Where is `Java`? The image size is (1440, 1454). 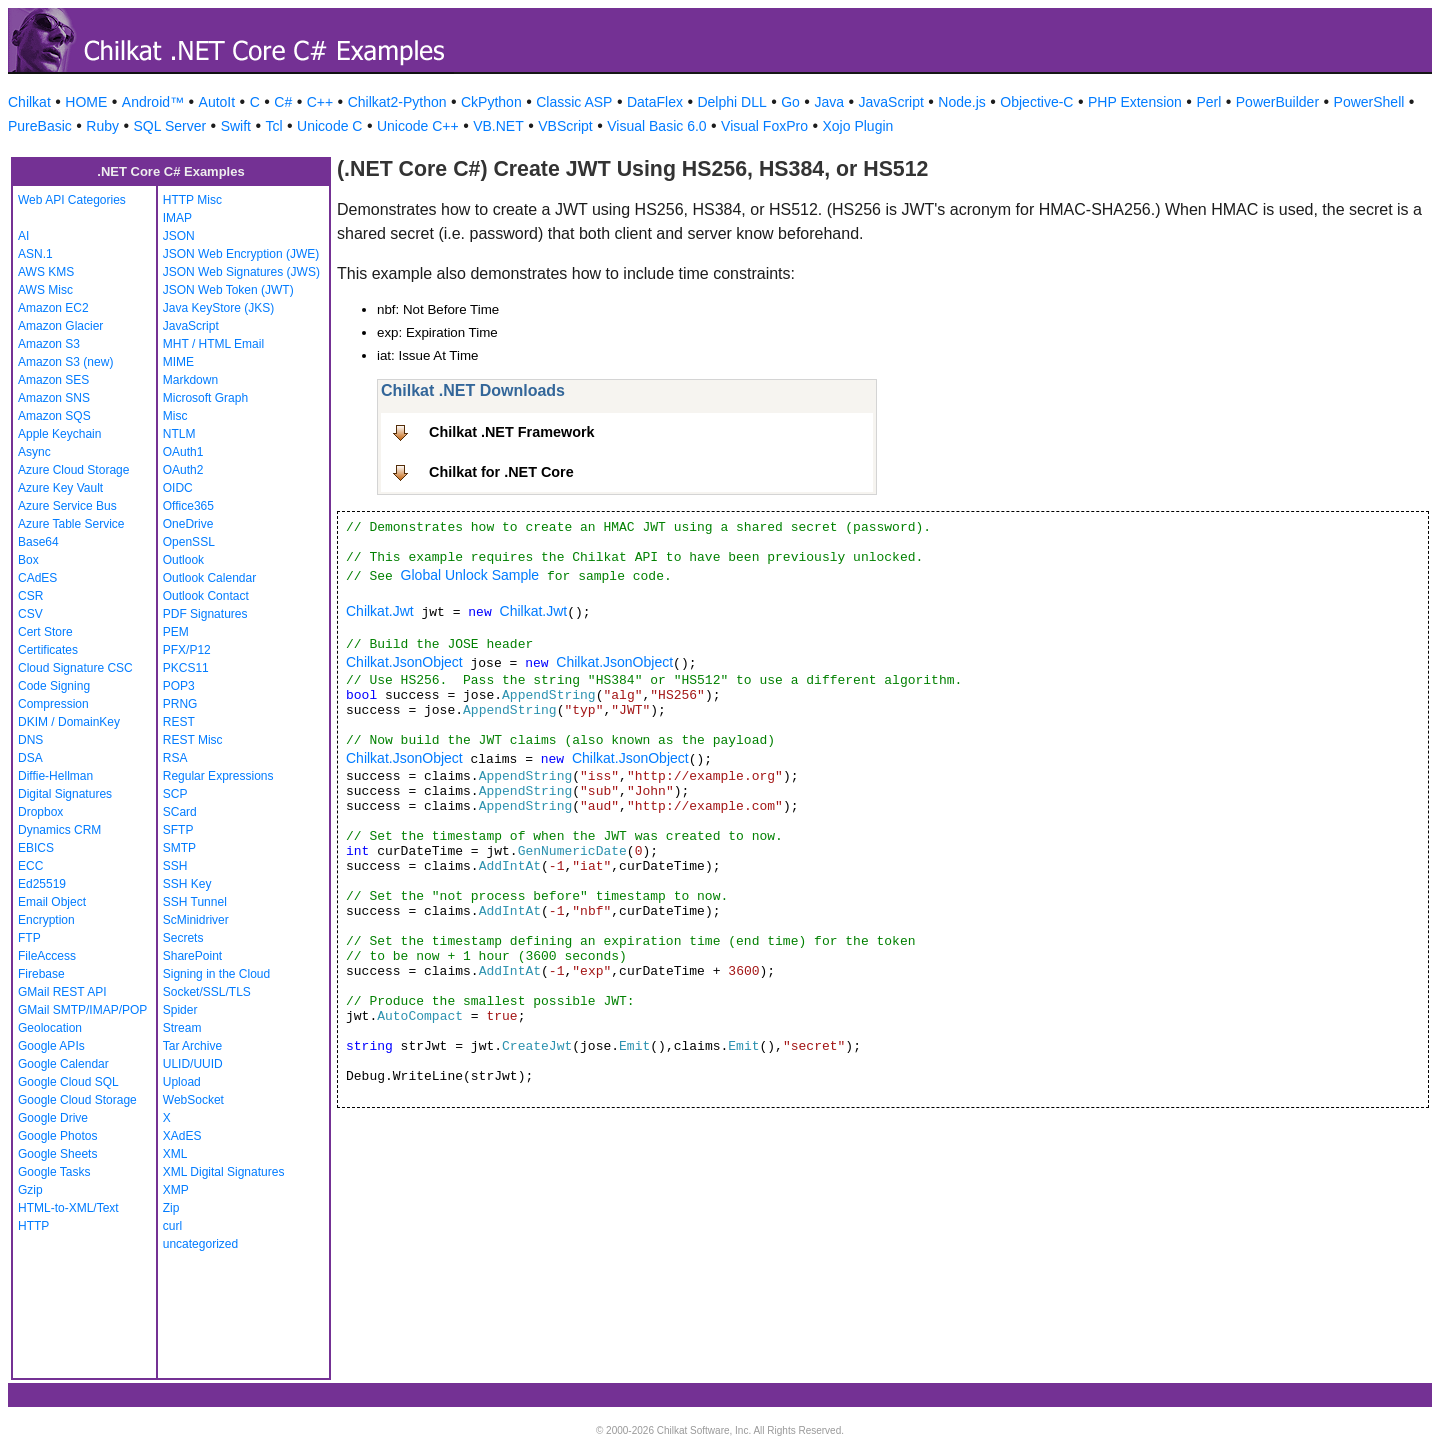
Java is located at coordinates (829, 102).